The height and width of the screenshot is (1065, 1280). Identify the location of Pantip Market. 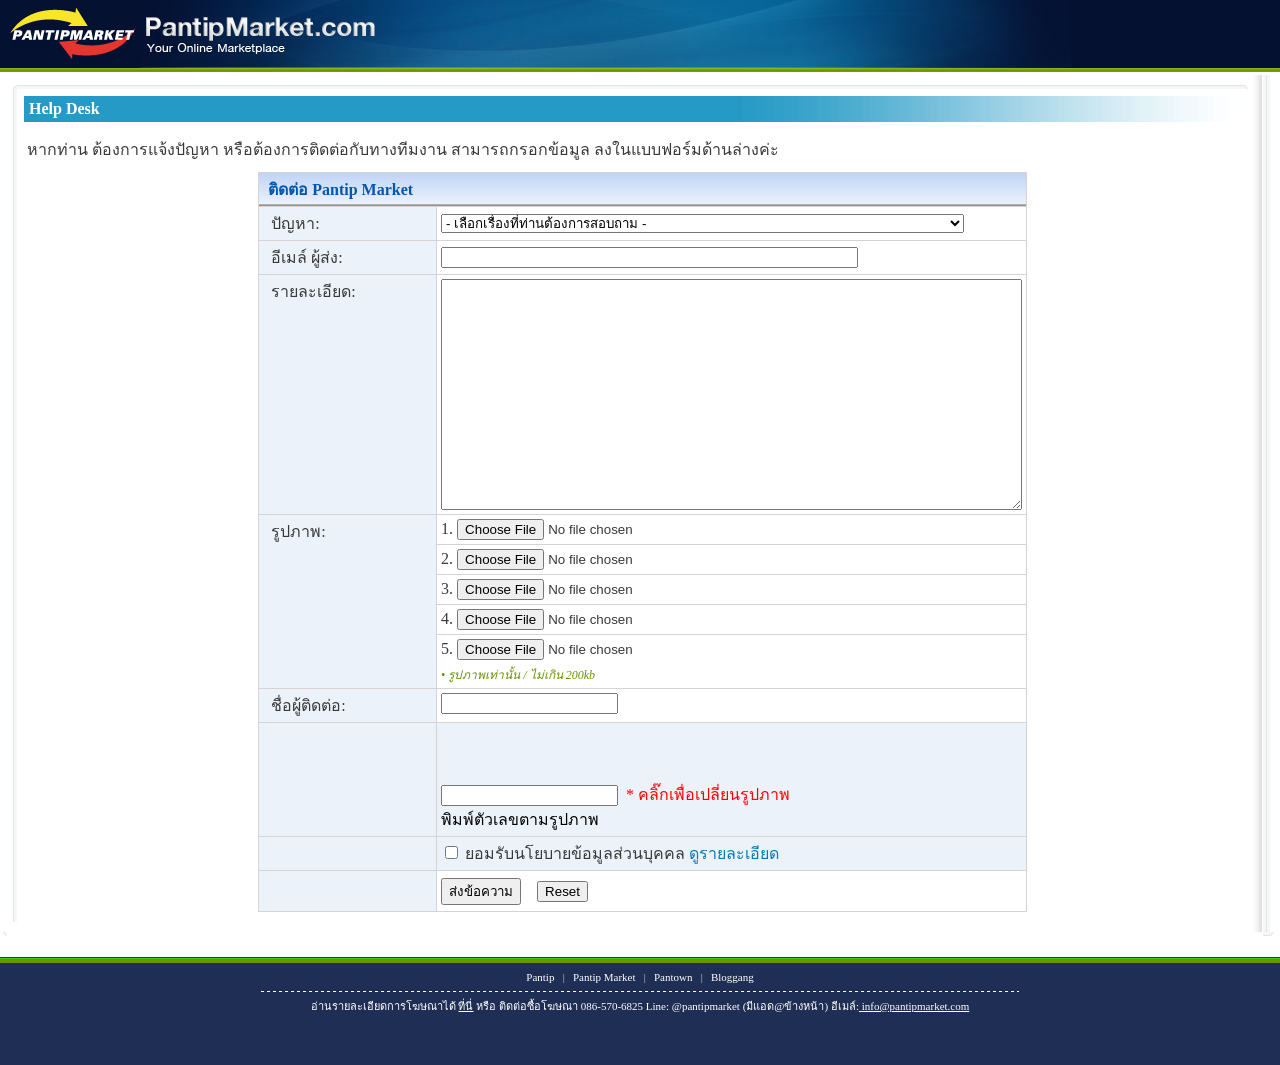
(604, 1022).